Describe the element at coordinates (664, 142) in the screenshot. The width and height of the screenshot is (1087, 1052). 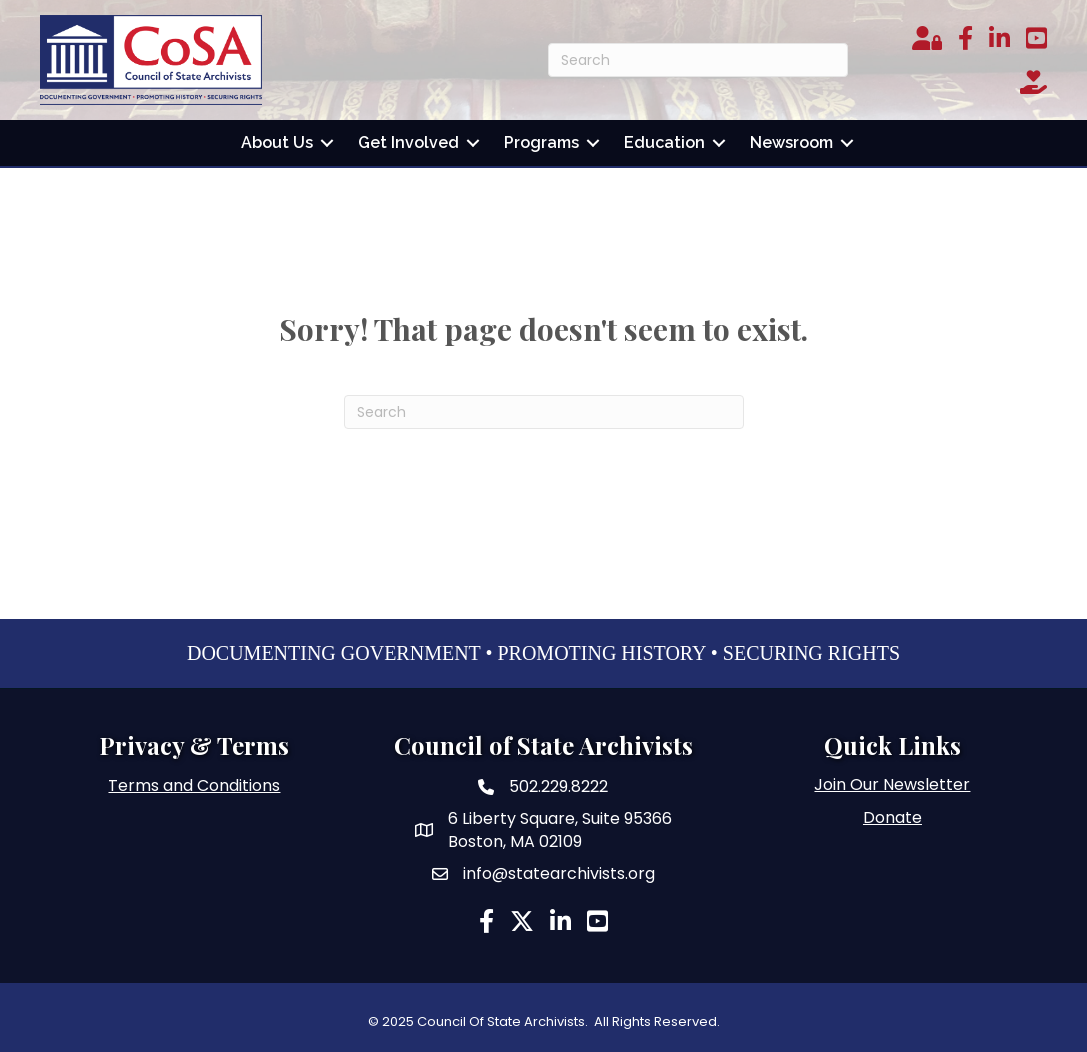
I see `Education` at that location.